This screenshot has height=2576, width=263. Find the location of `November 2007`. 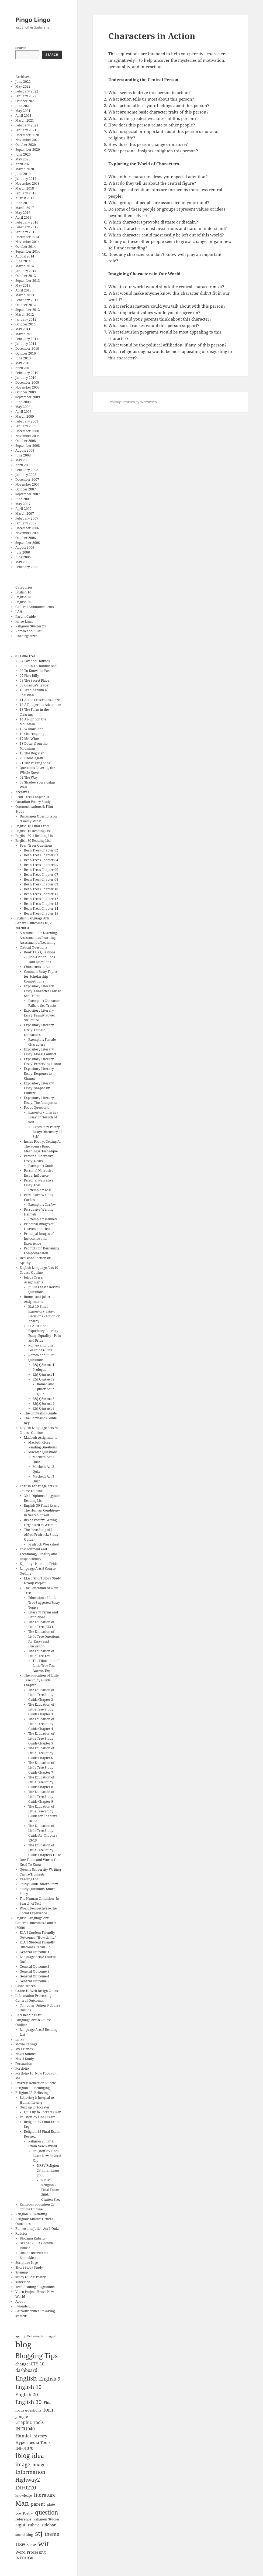

November 2007 is located at coordinates (27, 484).